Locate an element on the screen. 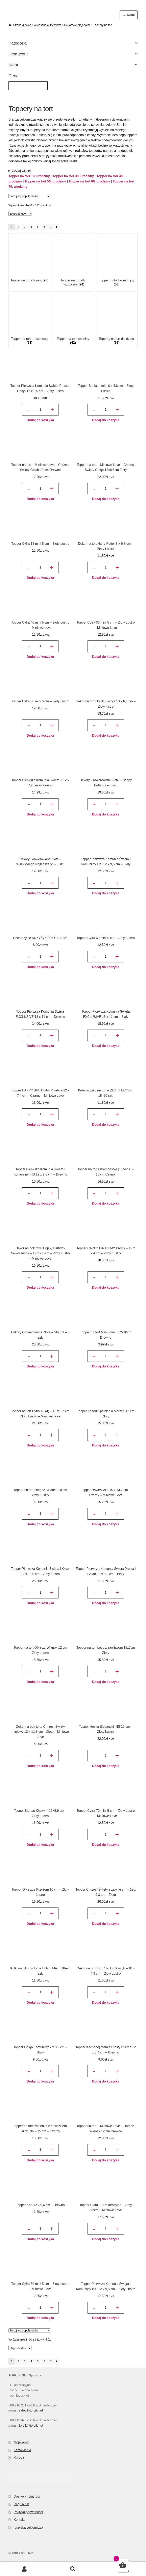 Image resolution: width=146 pixels, height=2576 pixels. 3 [Strona 3] is located at coordinates (25, 226).